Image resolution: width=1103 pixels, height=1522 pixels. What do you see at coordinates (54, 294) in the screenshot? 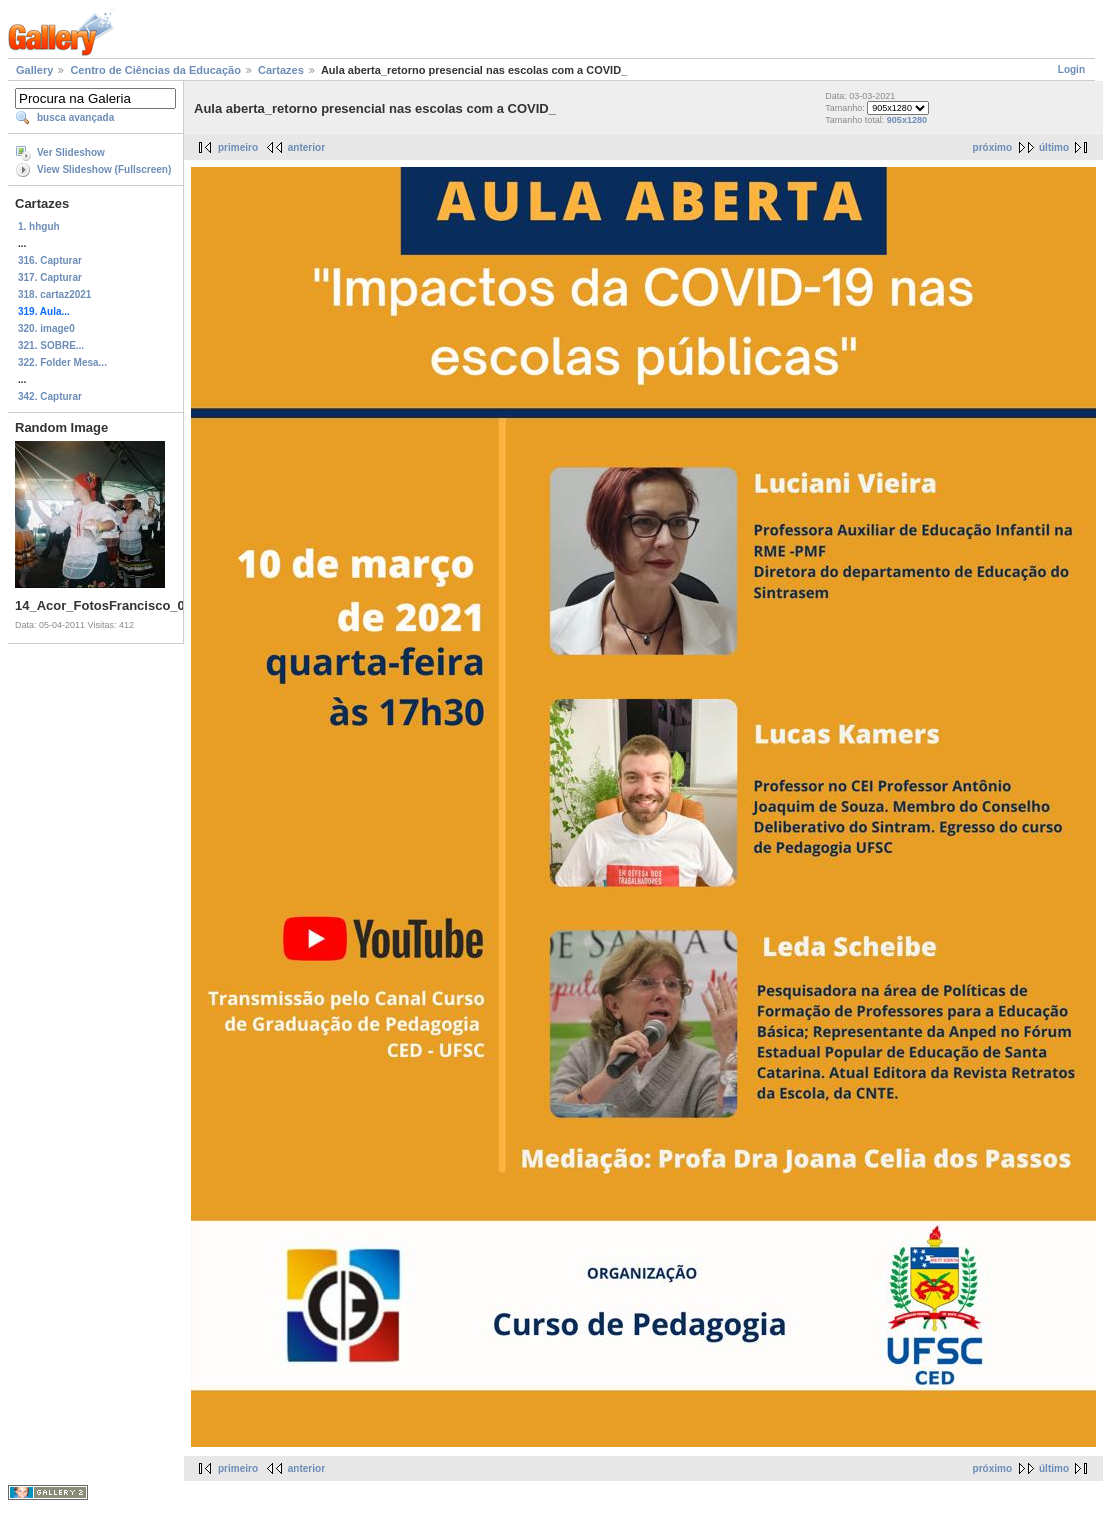
I see `318. cartaz2021` at bounding box center [54, 294].